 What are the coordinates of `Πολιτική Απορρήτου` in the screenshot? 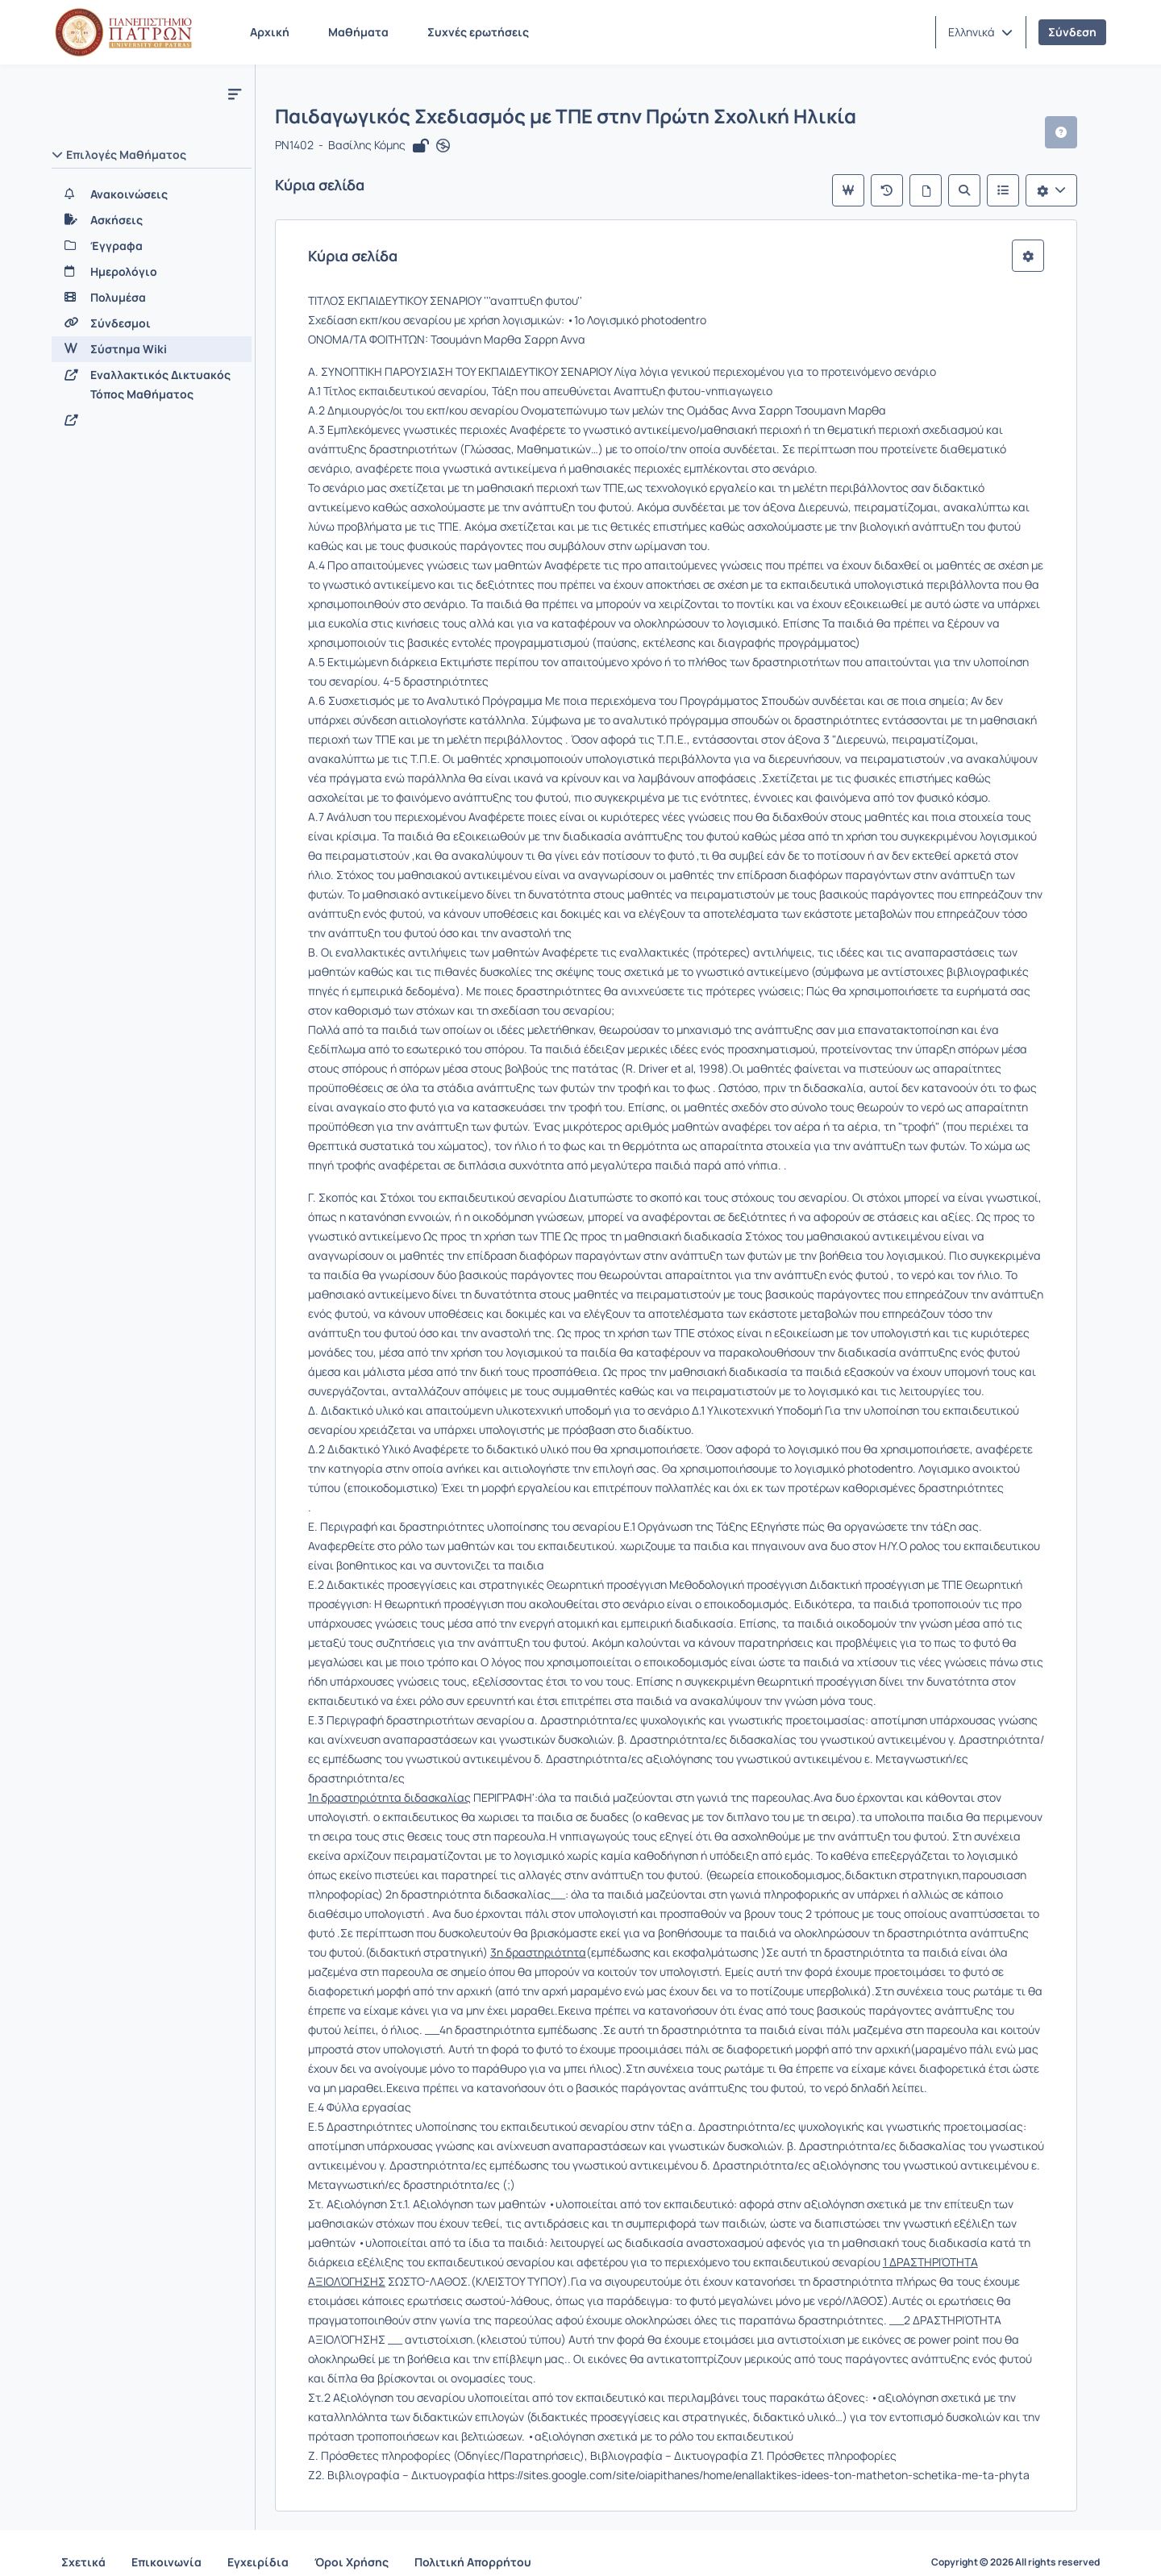 It's located at (472, 2543).